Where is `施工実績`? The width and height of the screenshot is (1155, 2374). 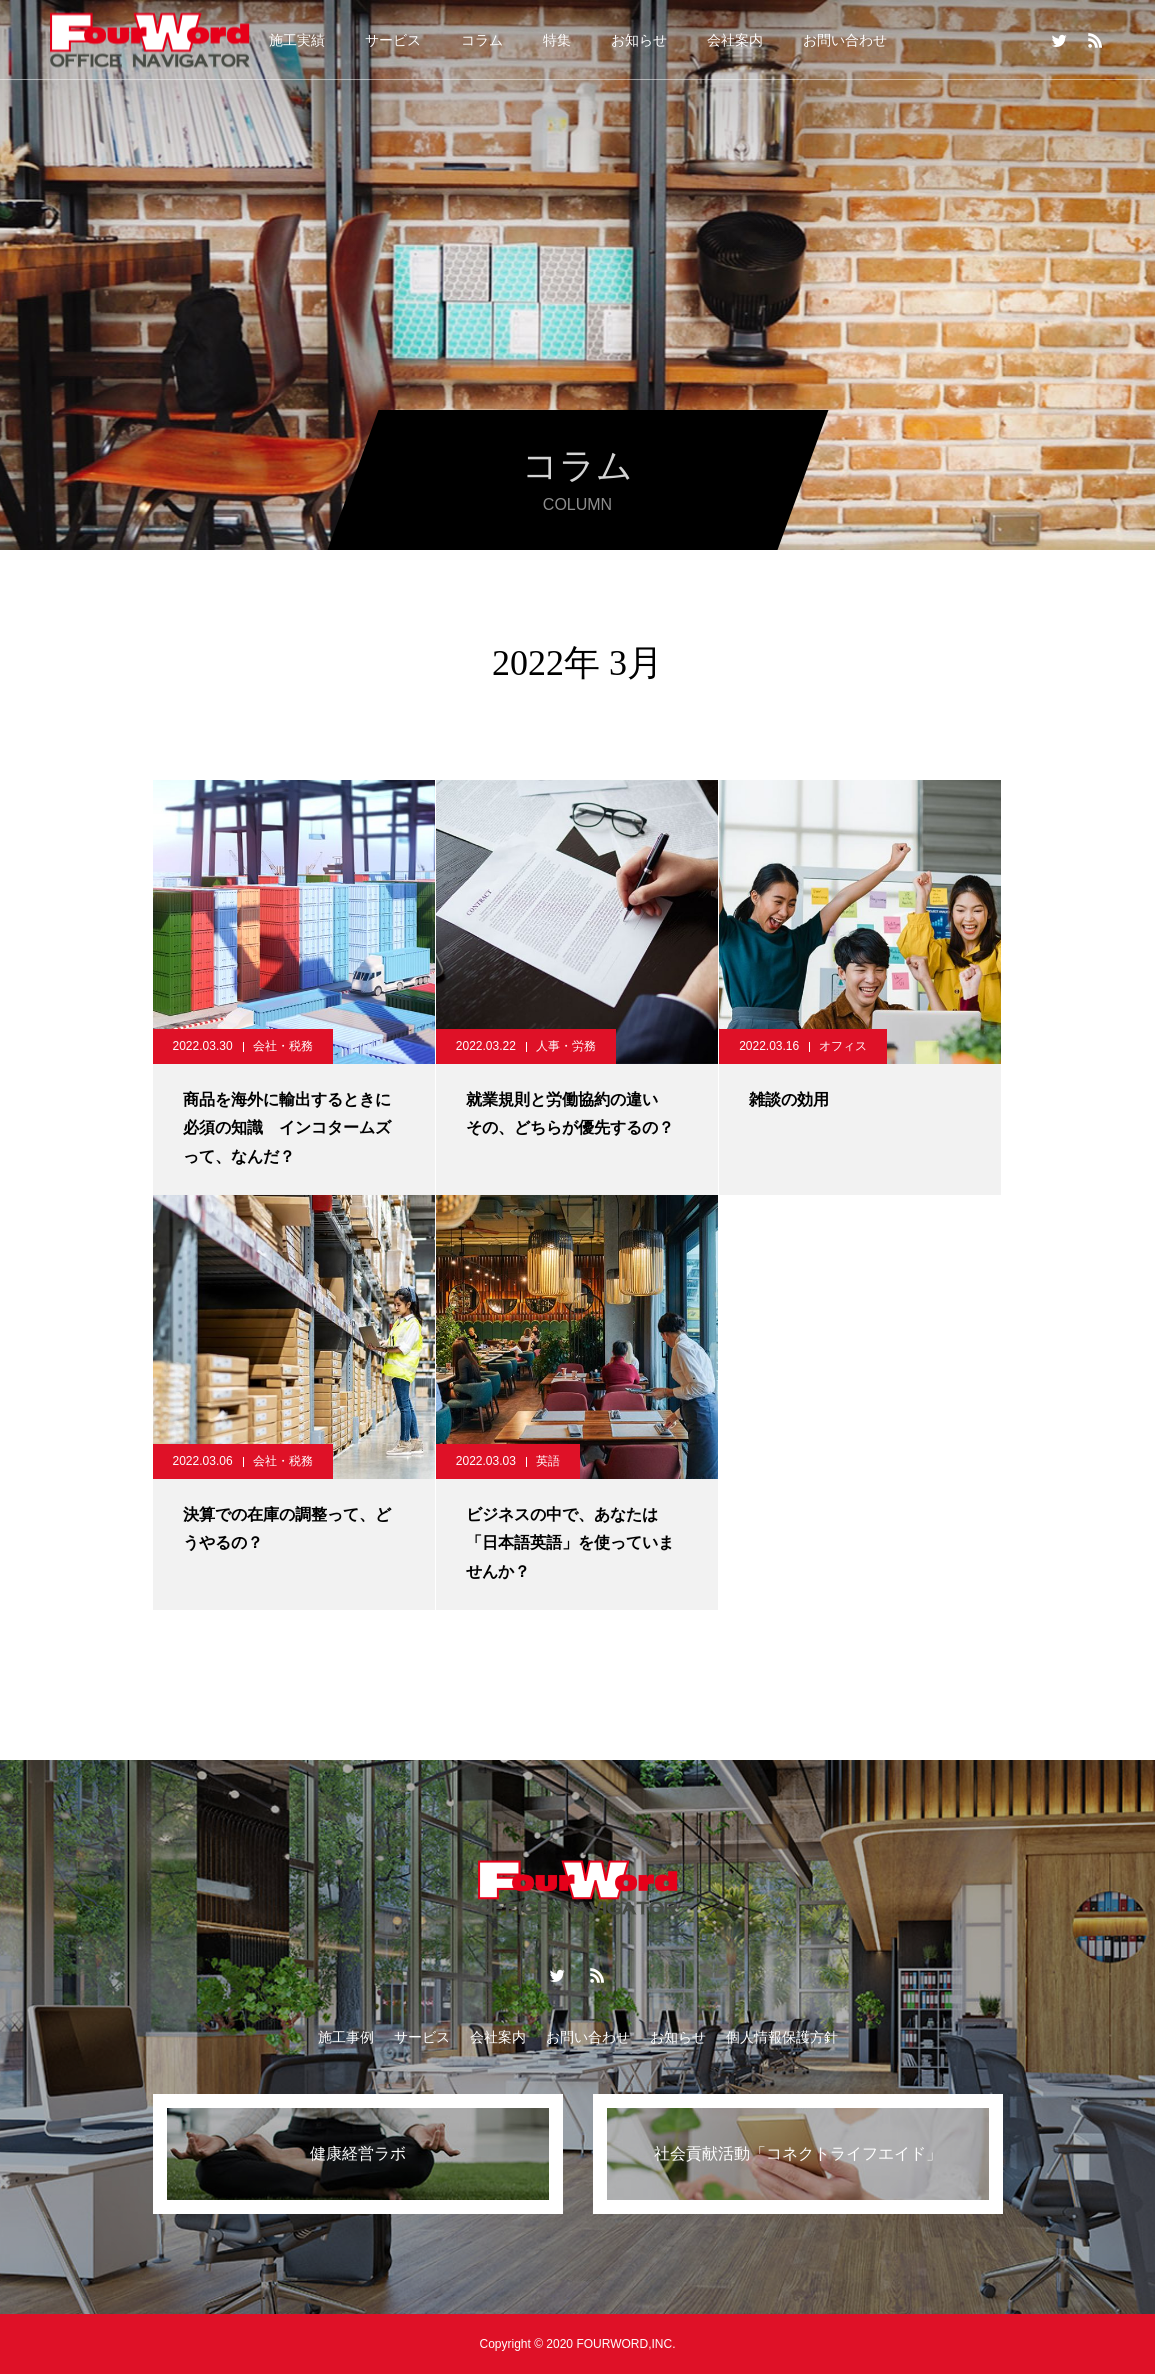 施工実績 is located at coordinates (297, 40).